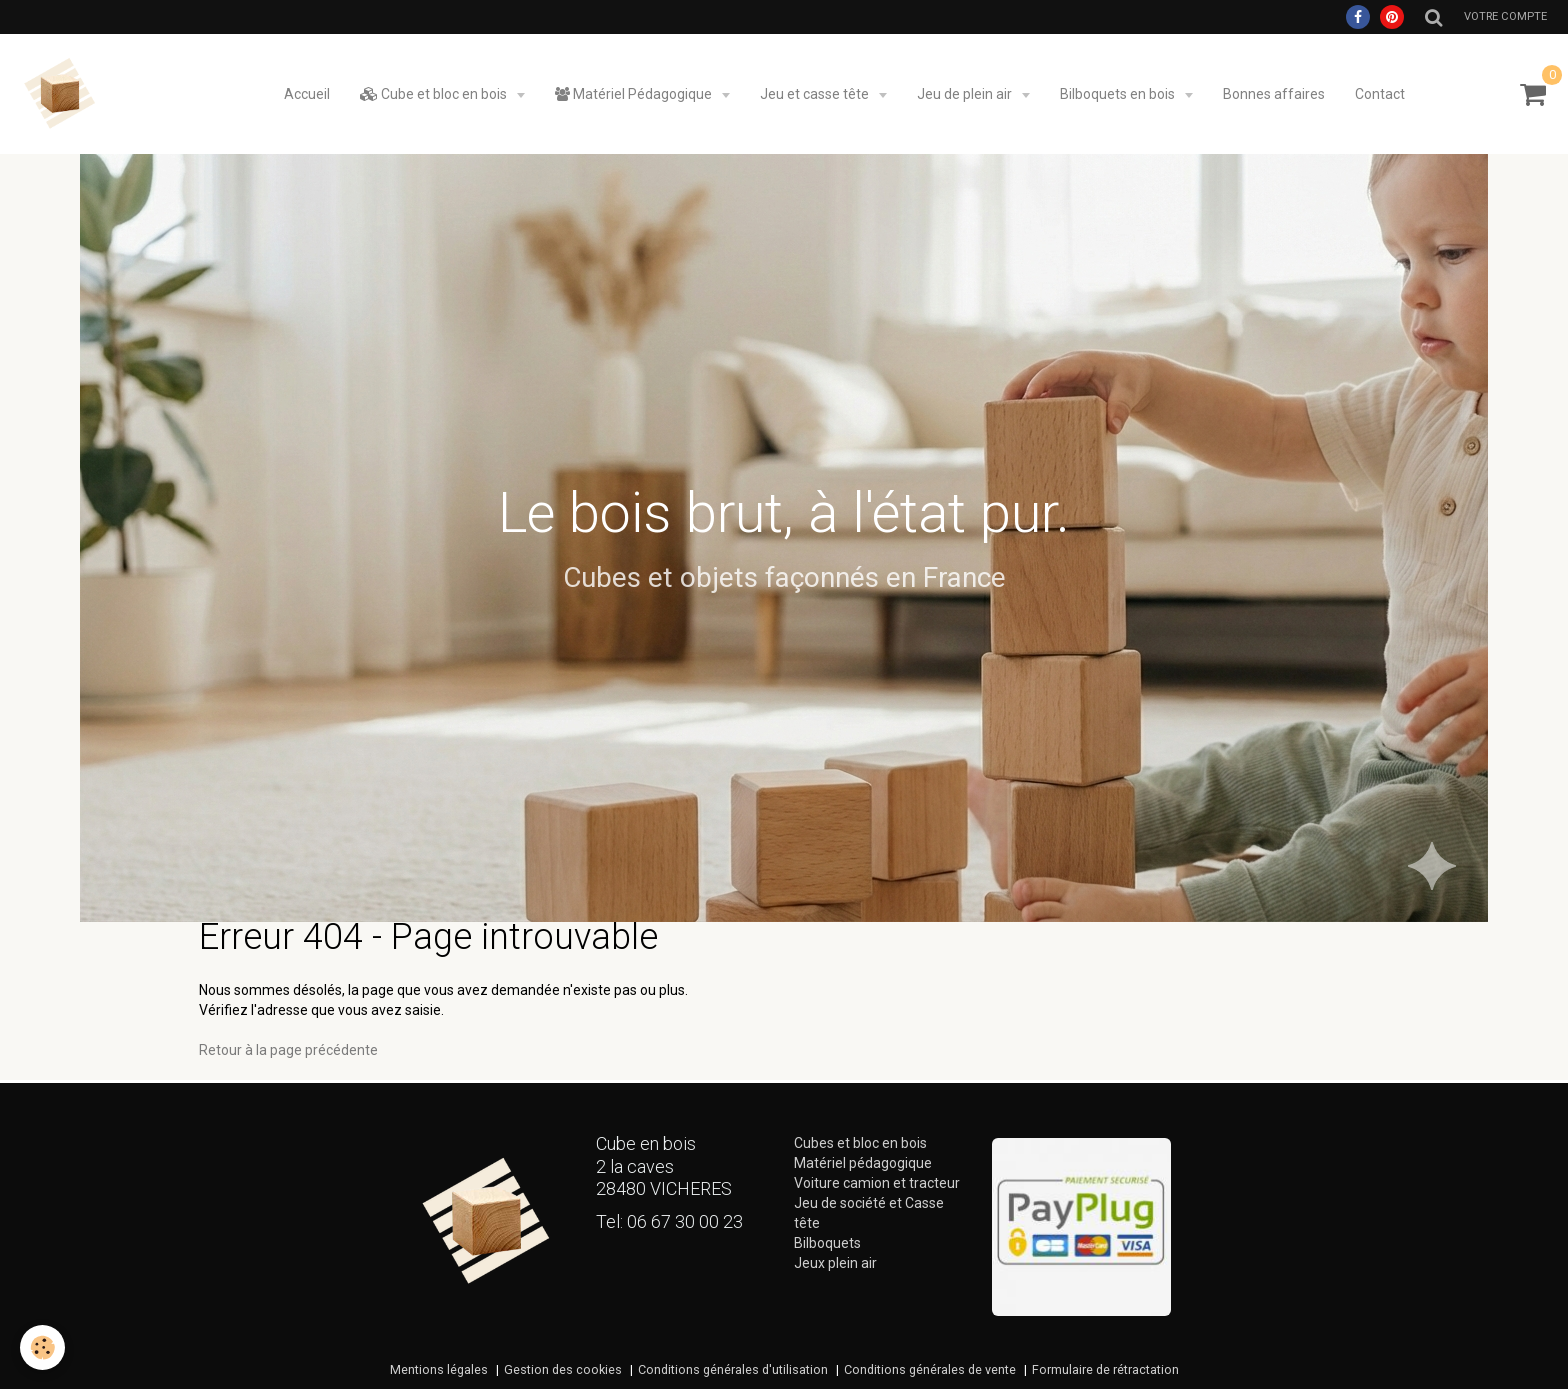 The height and width of the screenshot is (1389, 1568). What do you see at coordinates (563, 1369) in the screenshot?
I see `Gestion des cookies` at bounding box center [563, 1369].